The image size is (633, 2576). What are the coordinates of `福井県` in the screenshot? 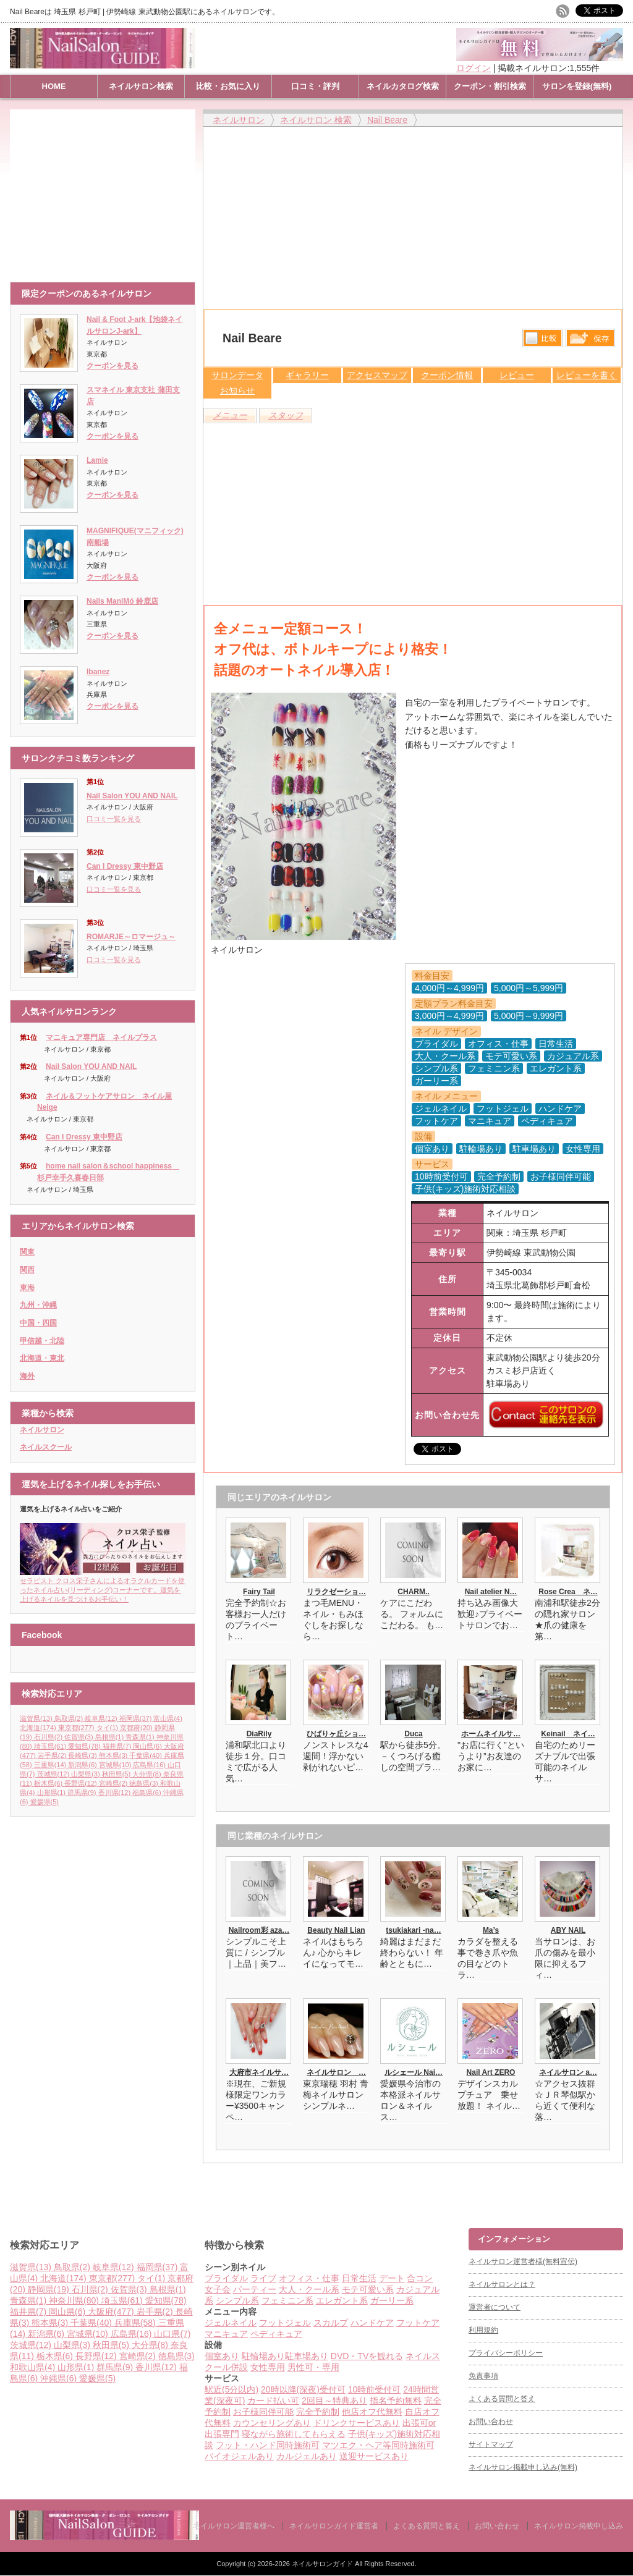 It's located at (118, 1746).